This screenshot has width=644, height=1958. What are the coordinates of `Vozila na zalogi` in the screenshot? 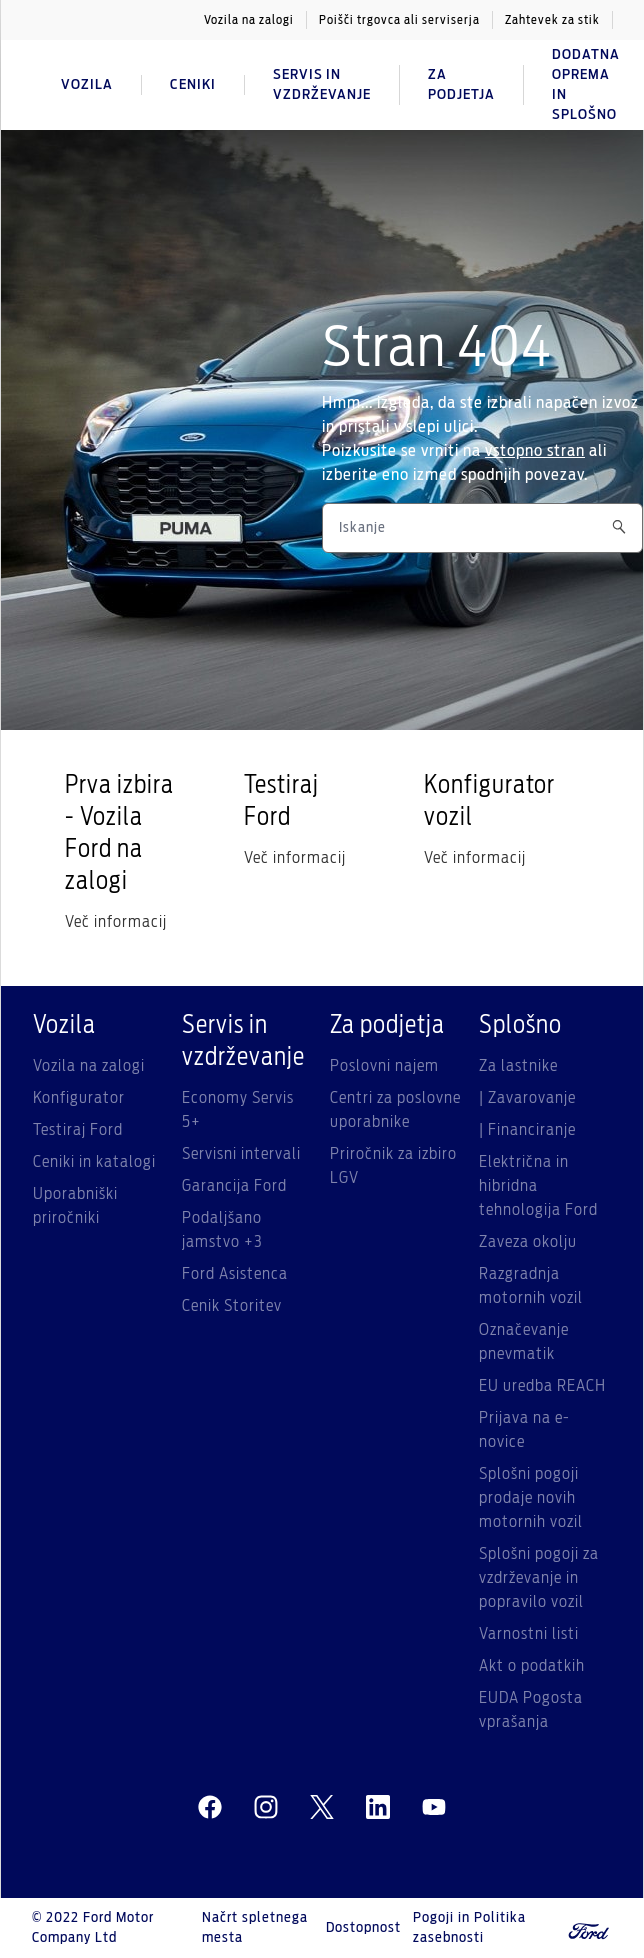 It's located at (249, 20).